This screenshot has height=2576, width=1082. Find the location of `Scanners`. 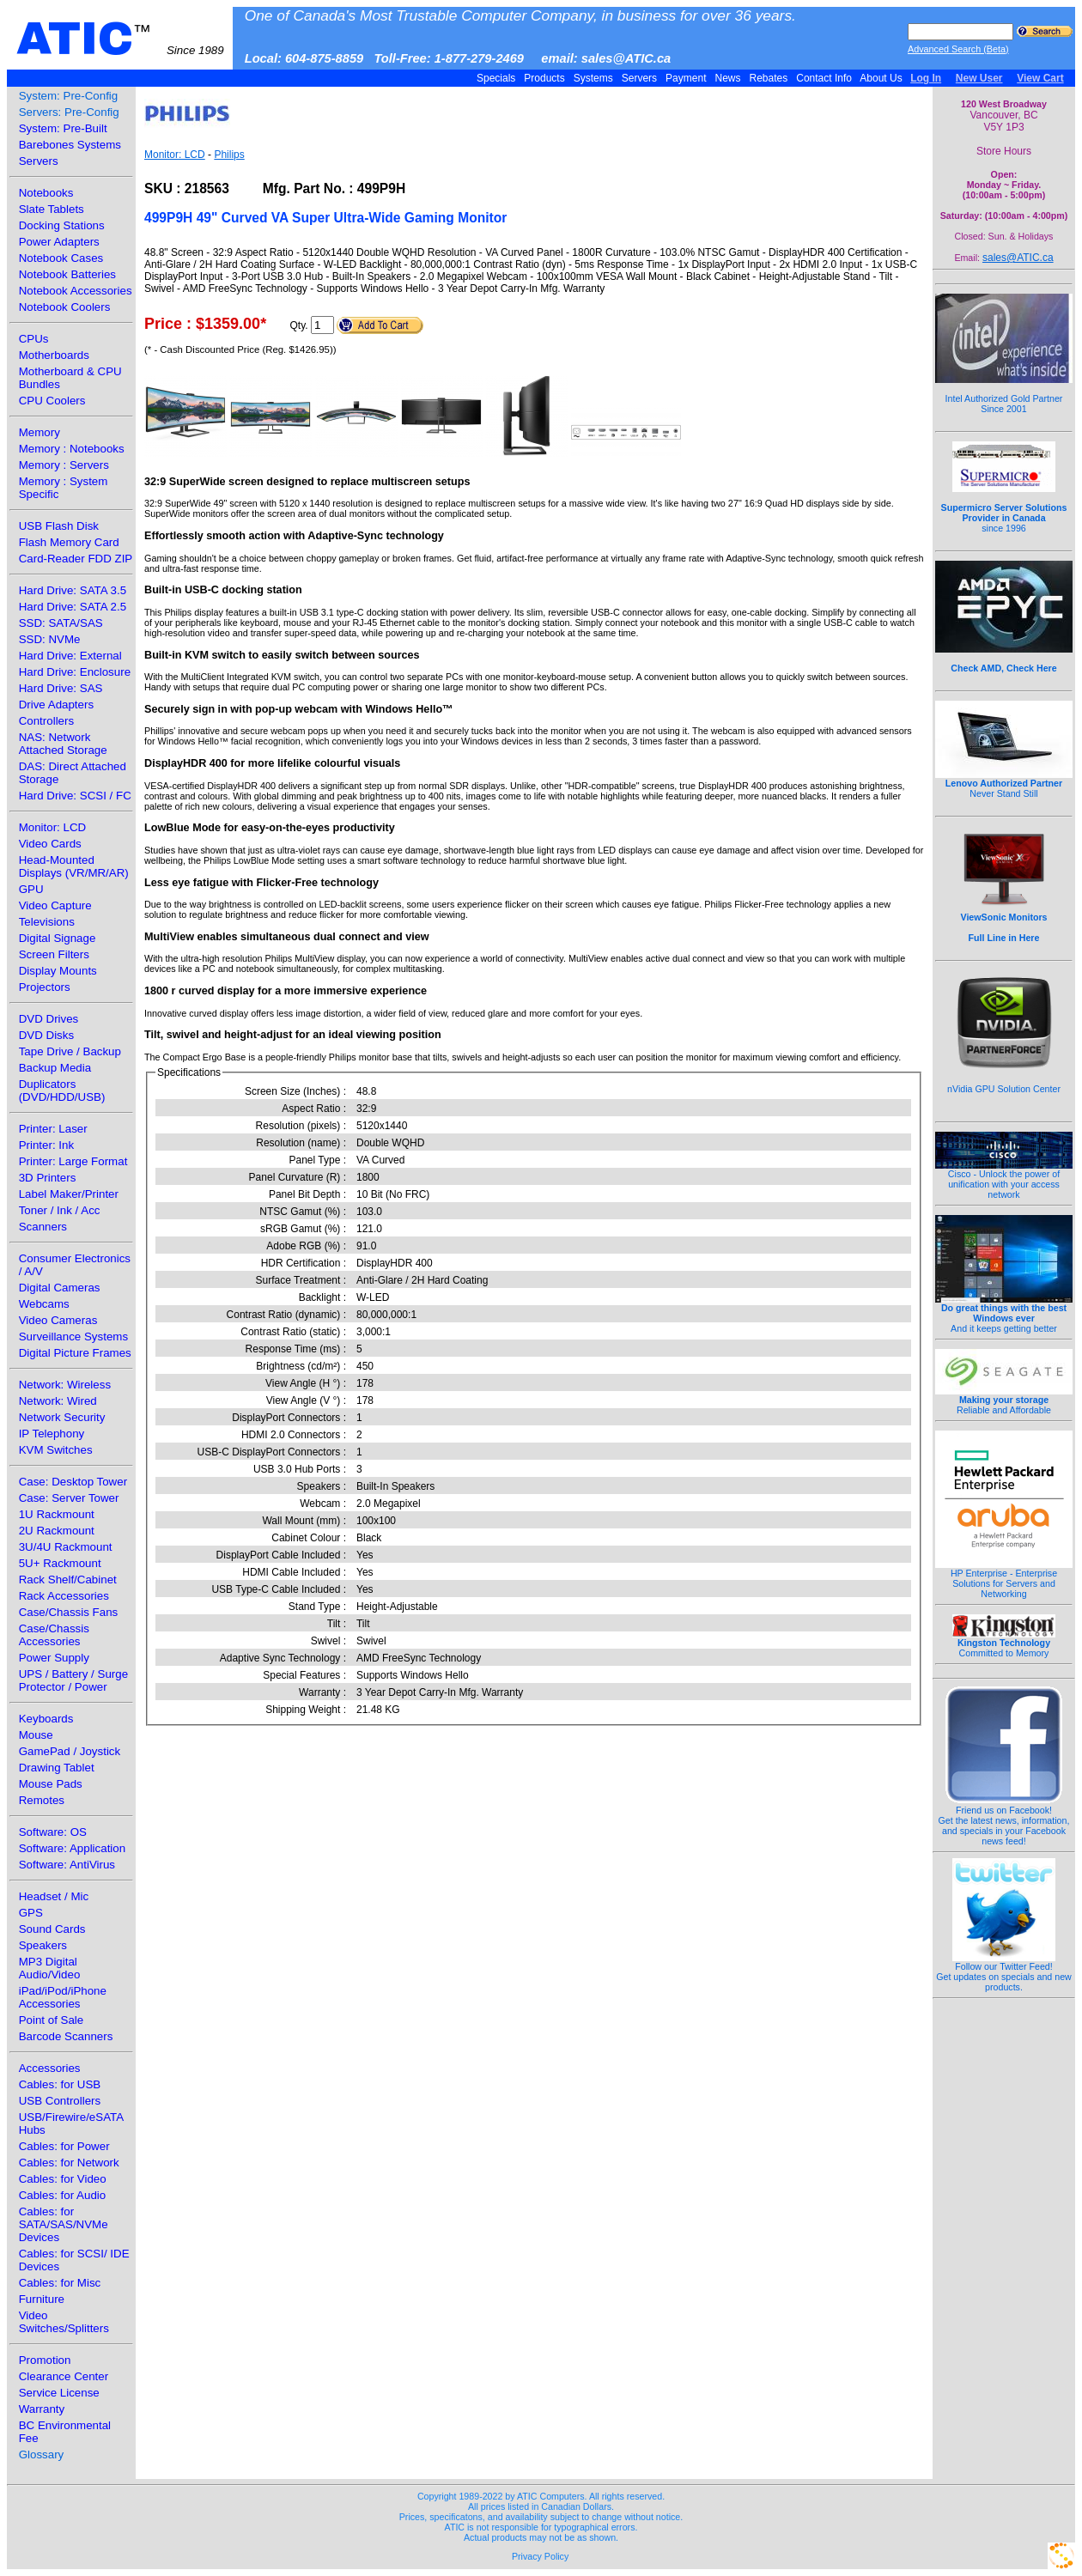

Scanners is located at coordinates (43, 1226).